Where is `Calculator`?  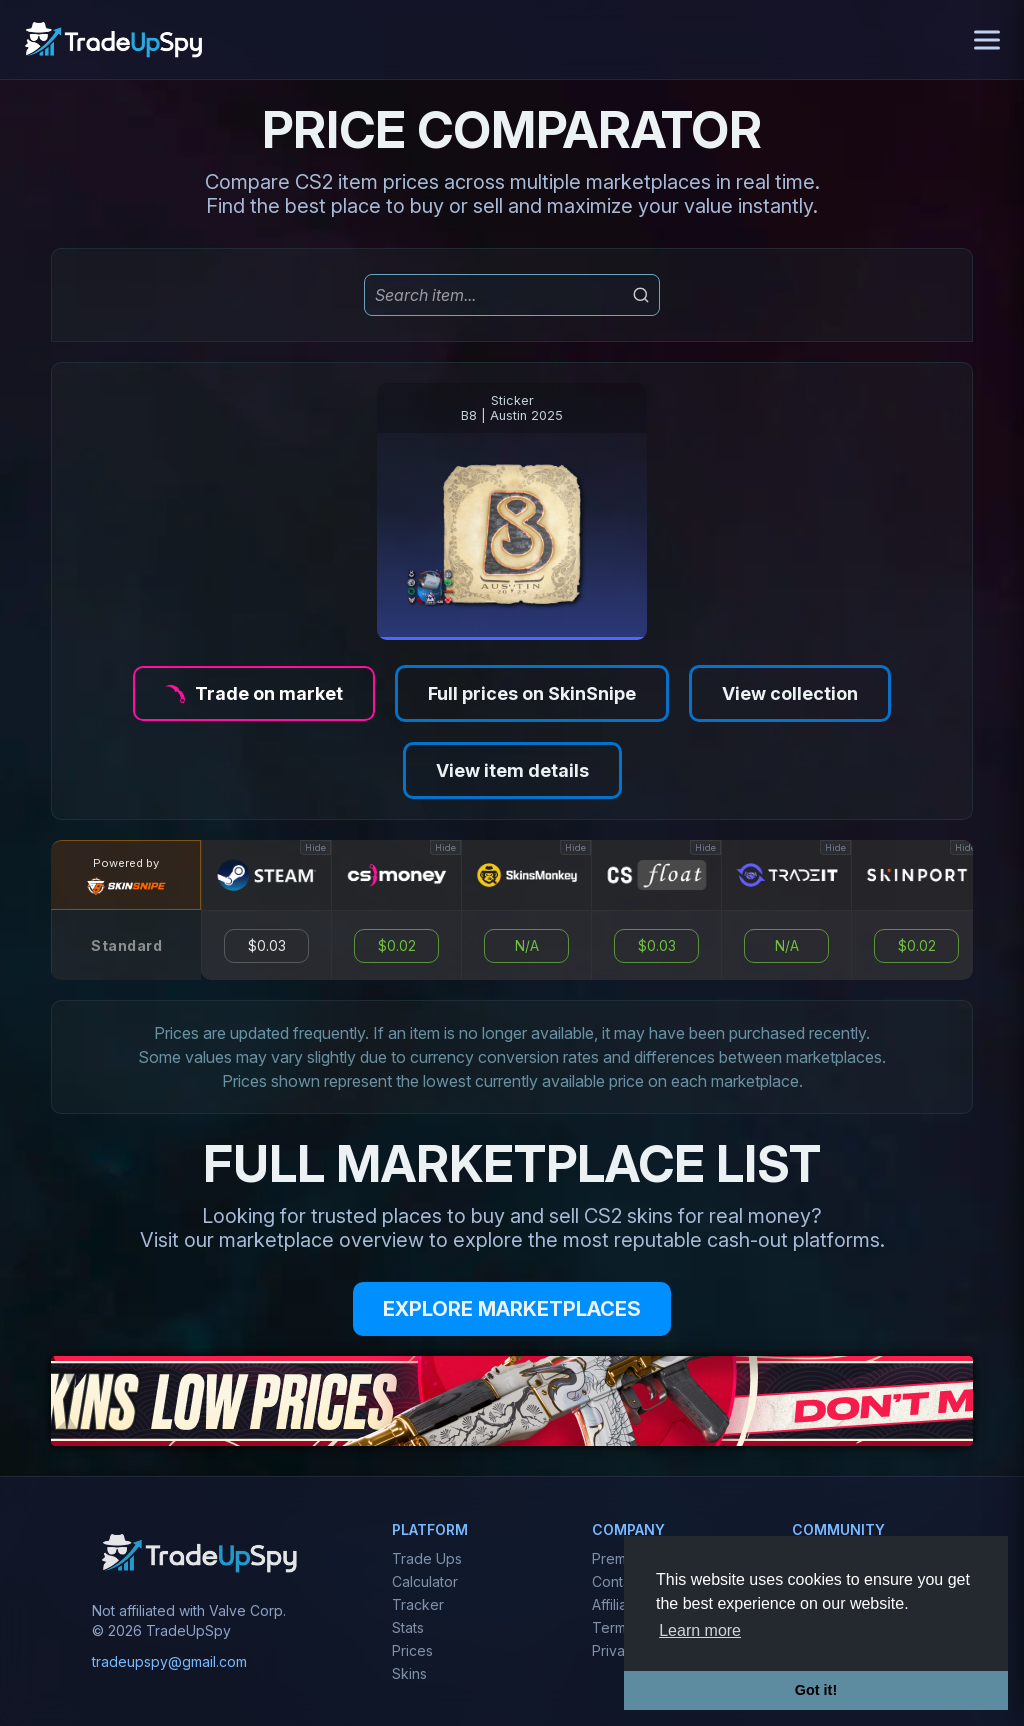
Calculator is located at coordinates (425, 1581).